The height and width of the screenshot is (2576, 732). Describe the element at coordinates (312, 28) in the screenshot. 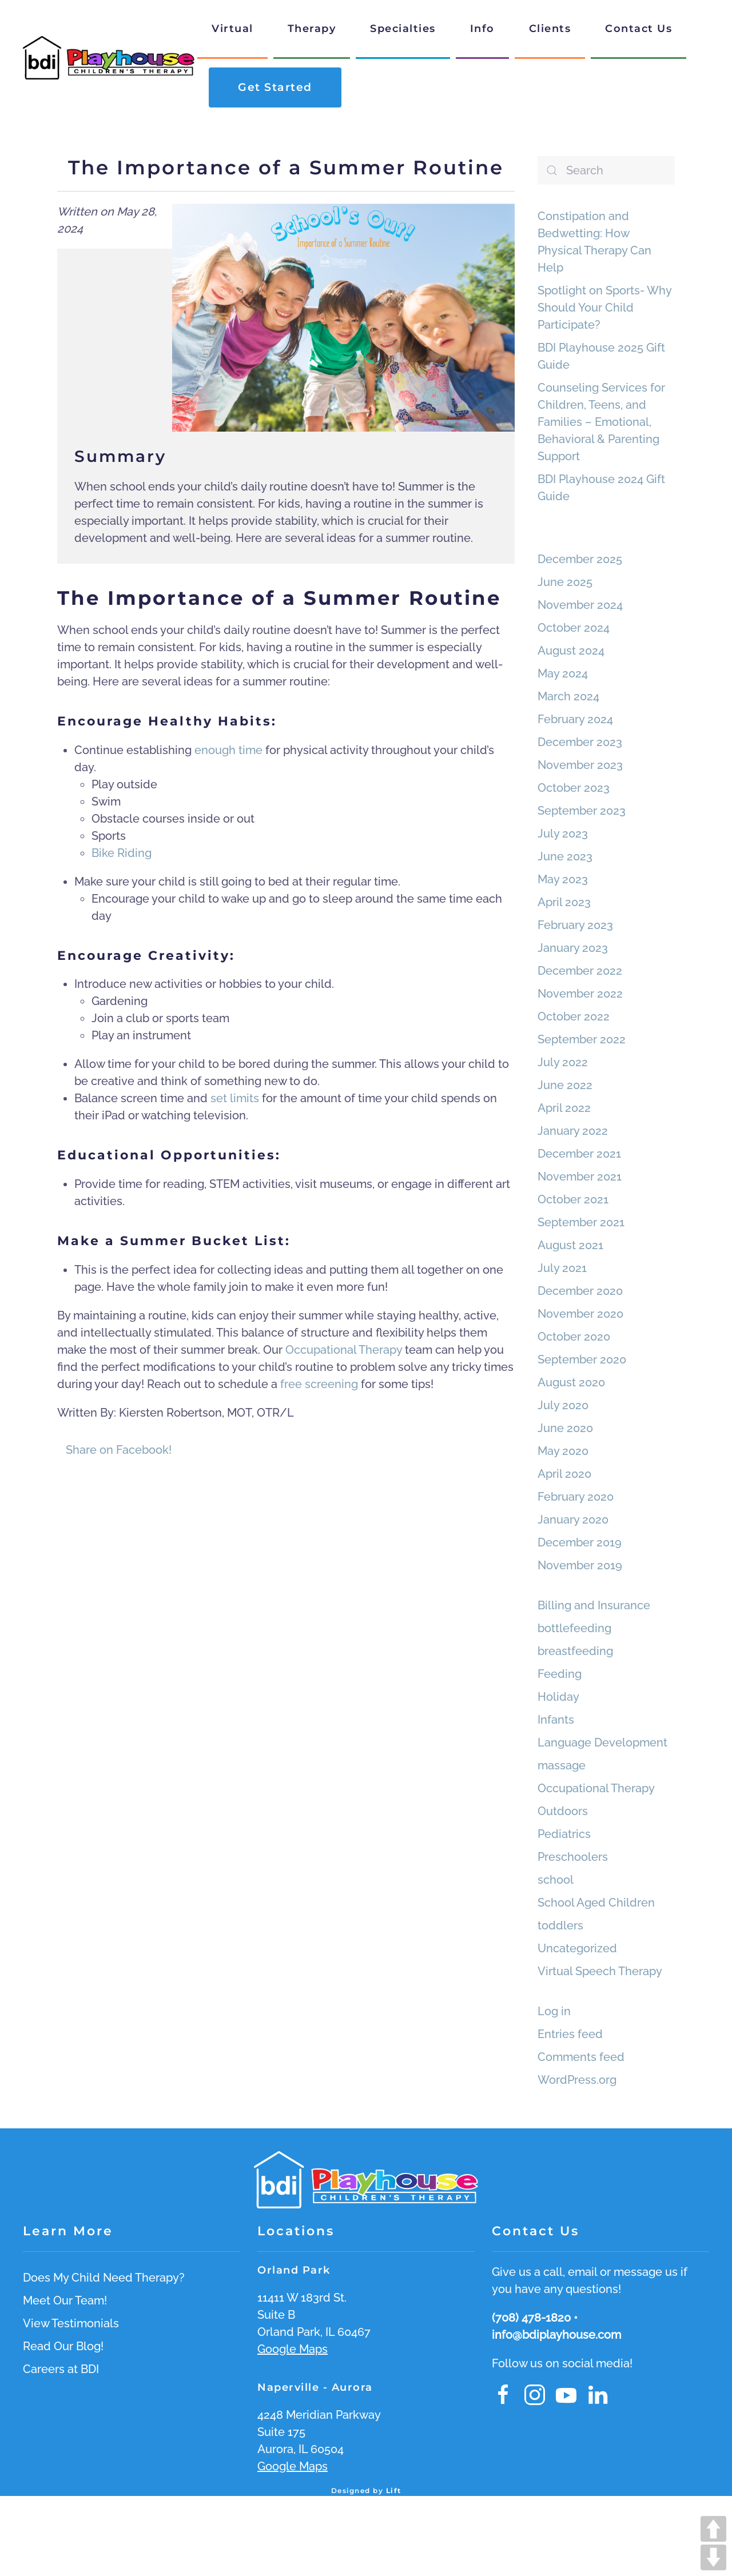

I see `Therapy` at that location.